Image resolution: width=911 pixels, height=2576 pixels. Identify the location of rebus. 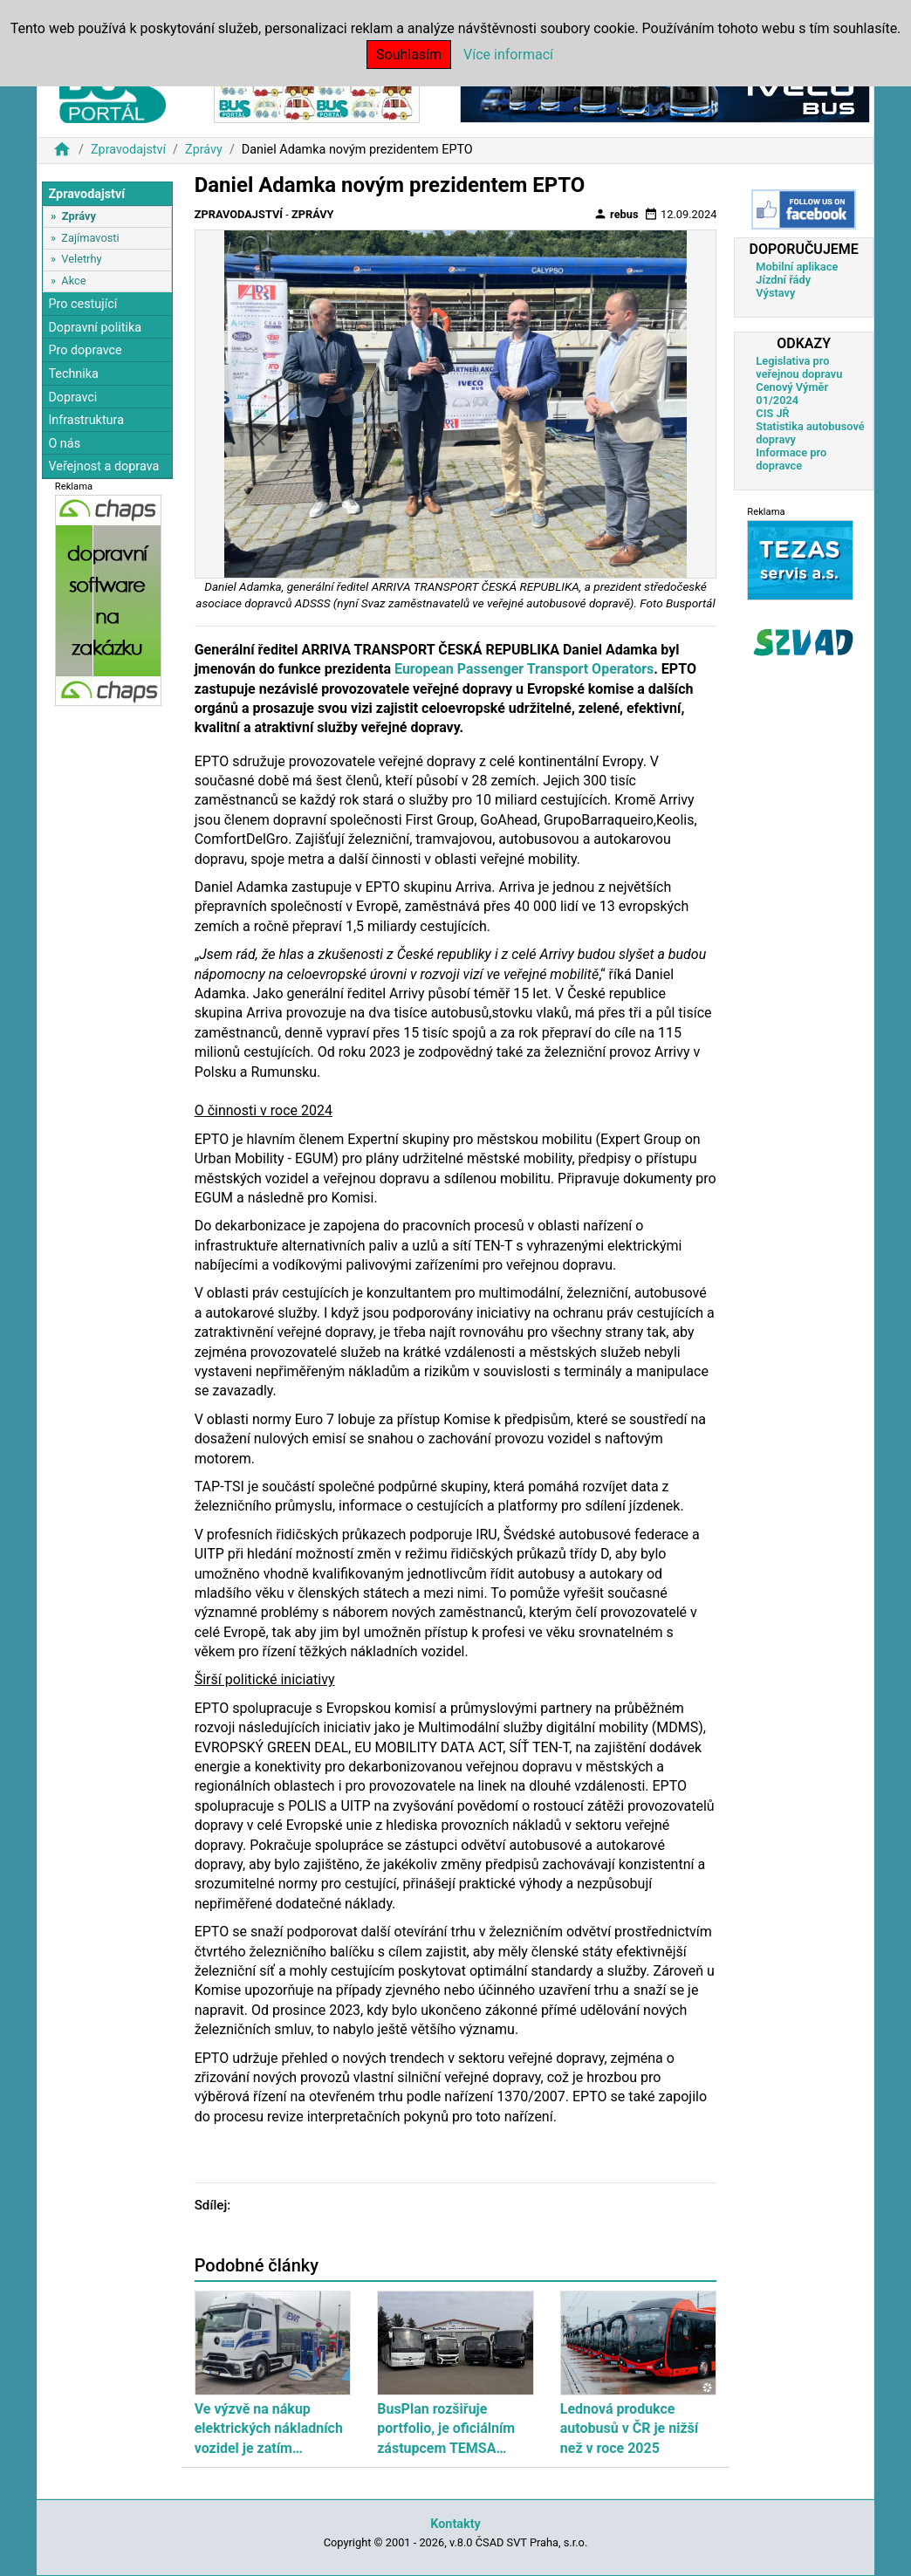
(616, 214).